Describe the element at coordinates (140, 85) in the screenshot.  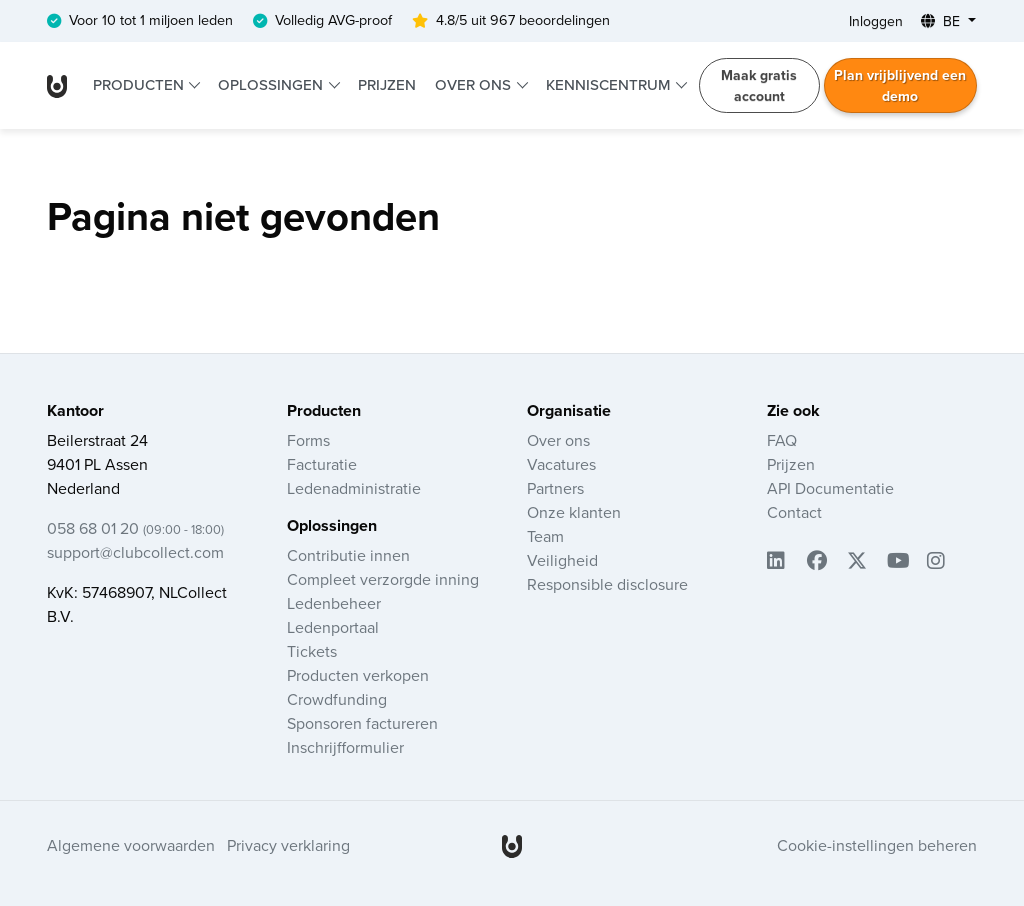
I see `Producten` at that location.